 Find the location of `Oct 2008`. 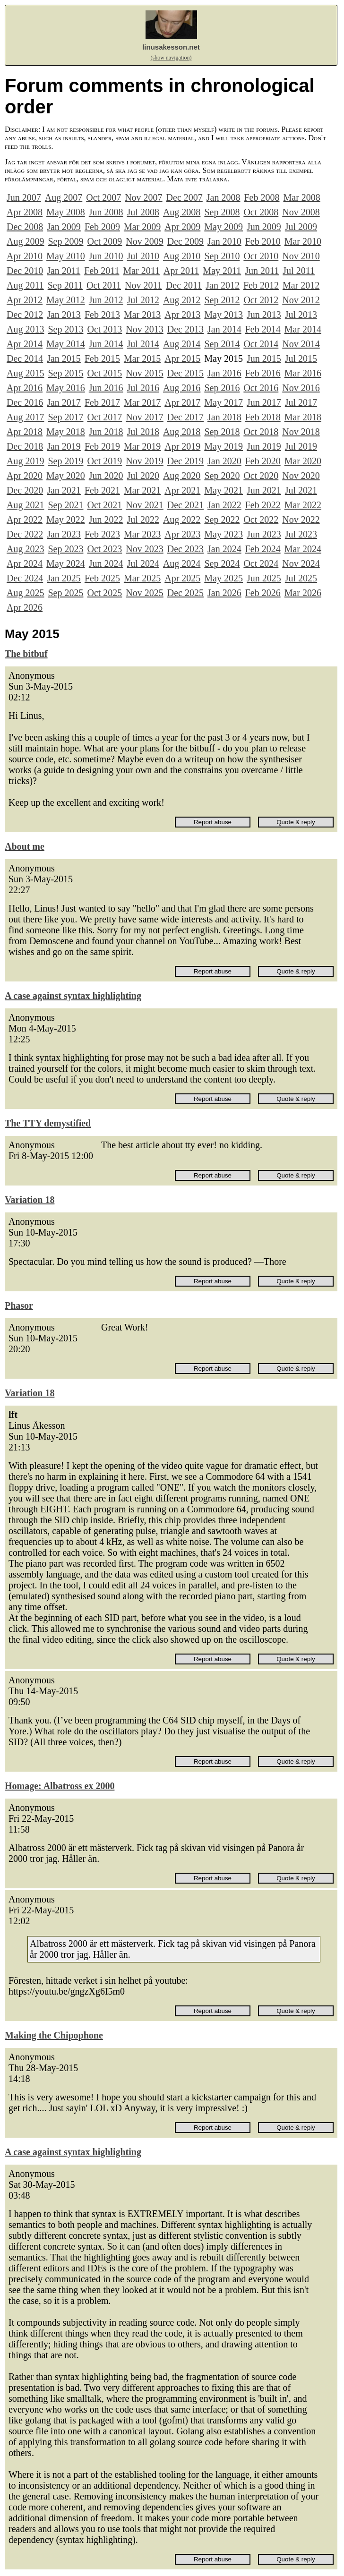

Oct 2008 is located at coordinates (260, 212).